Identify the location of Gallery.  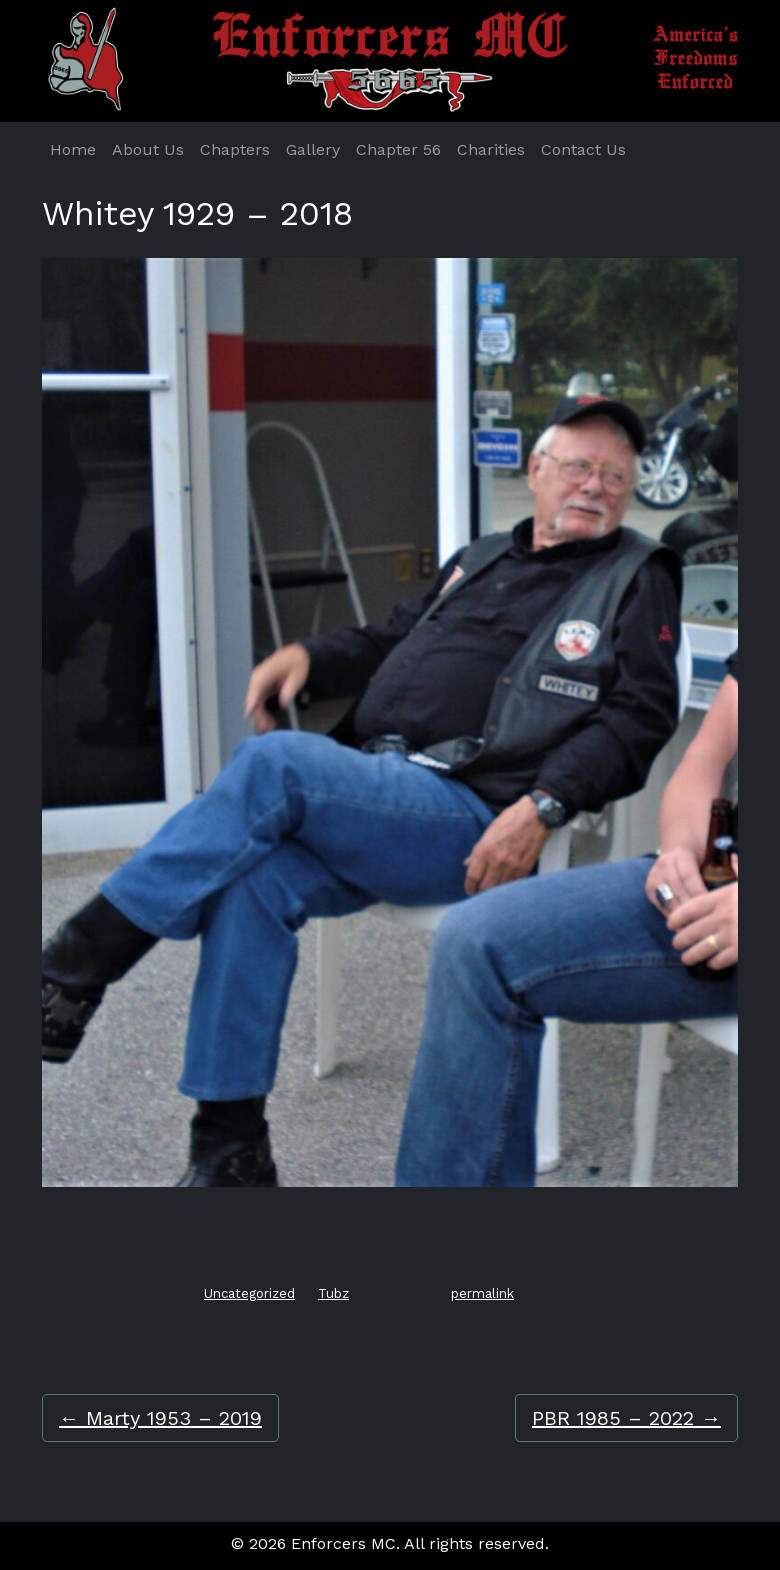
(313, 149).